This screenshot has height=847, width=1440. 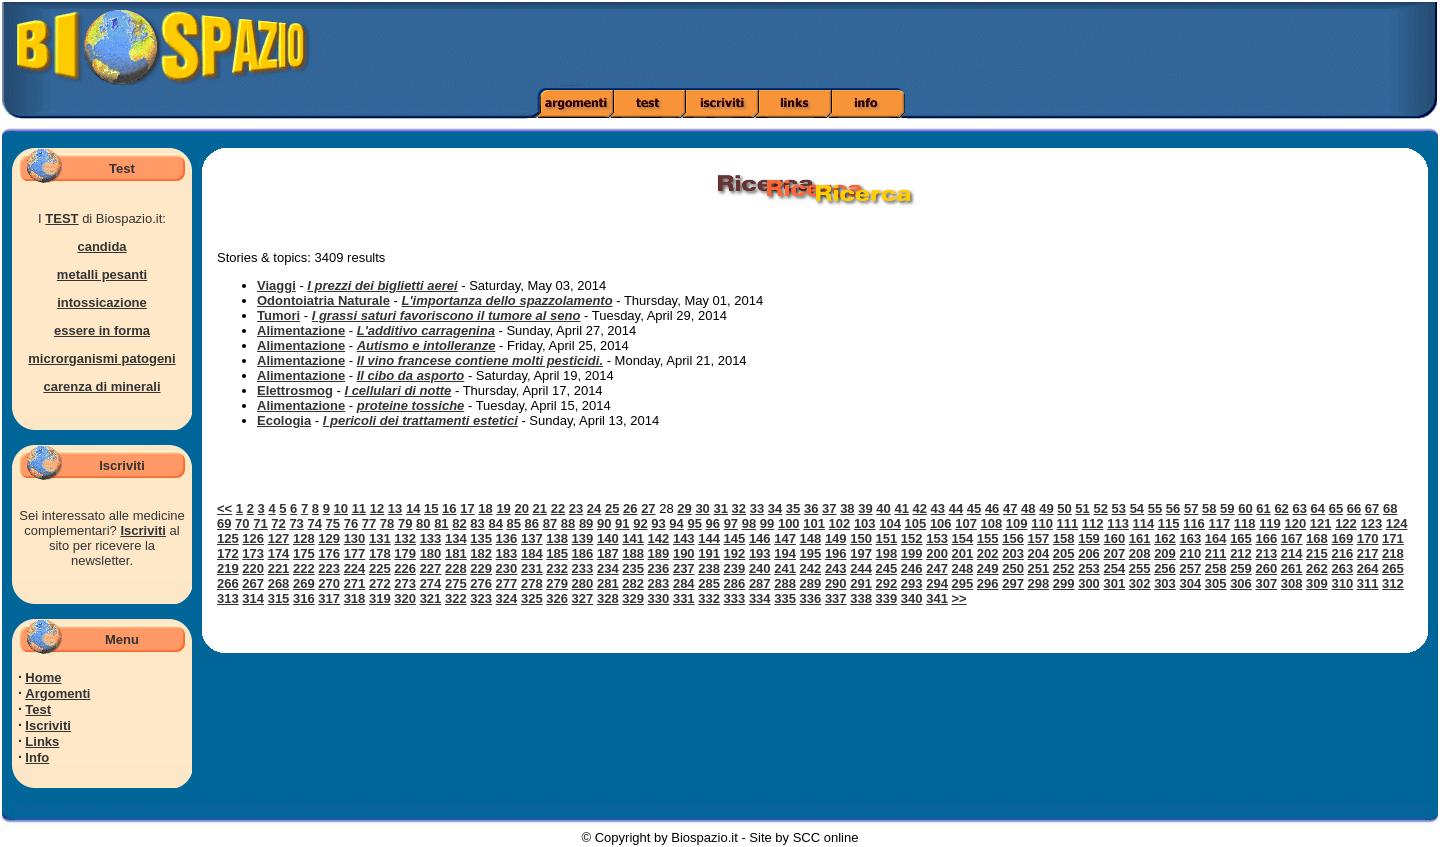 I want to click on 115, so click(x=1169, y=523).